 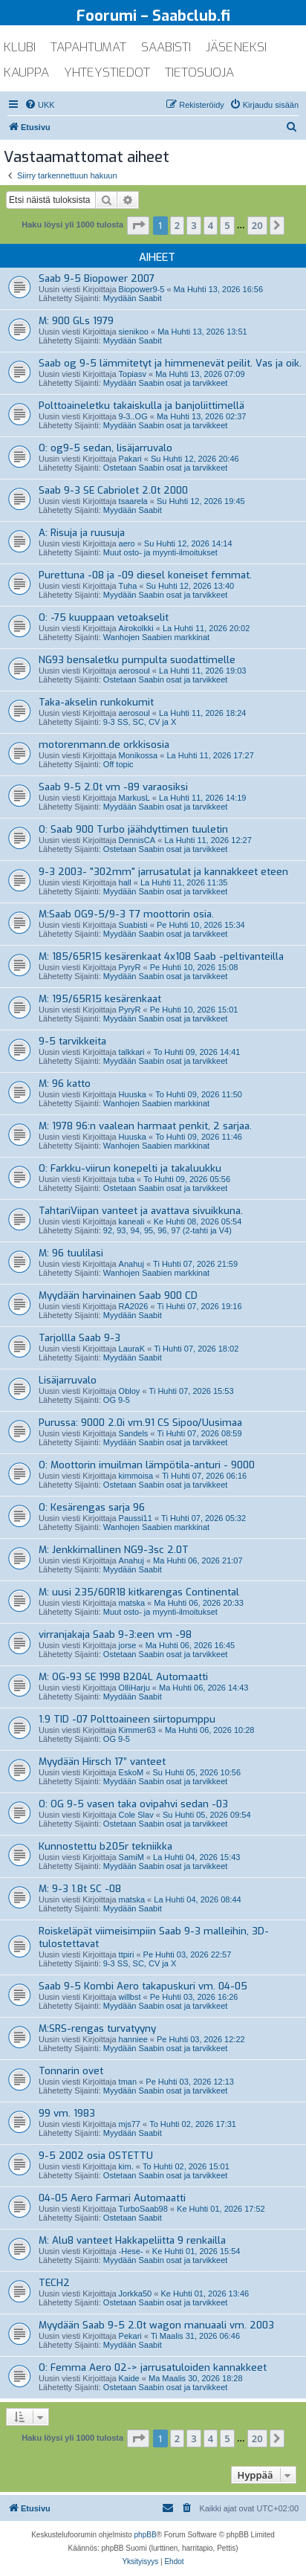 What do you see at coordinates (132, 1348) in the screenshot?
I see `LauraK` at bounding box center [132, 1348].